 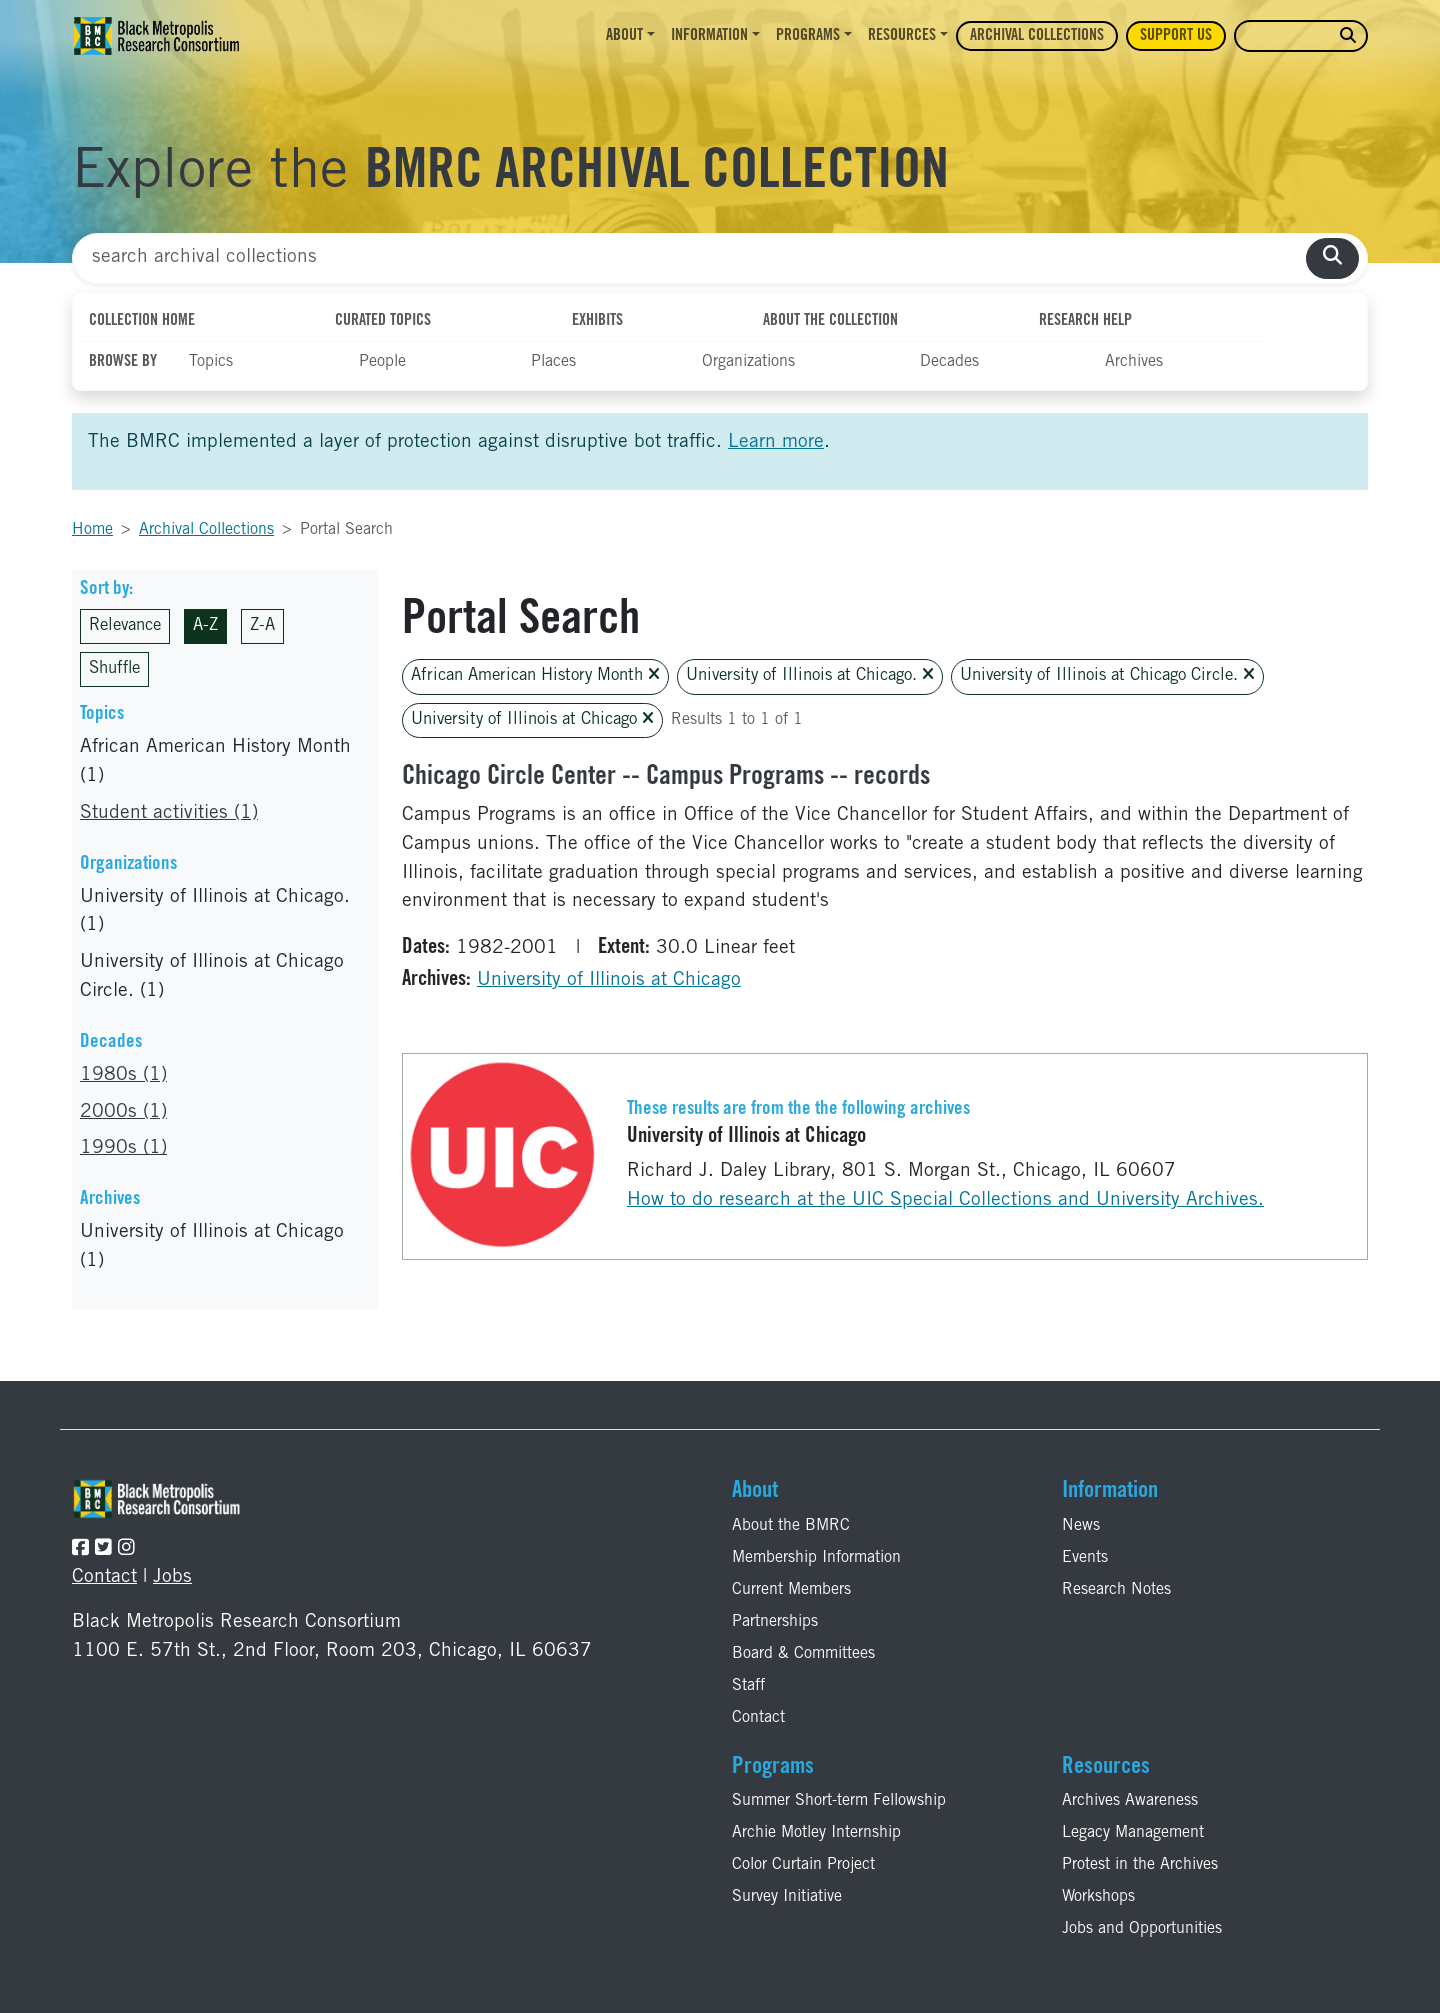 I want to click on Staff, so click(x=748, y=1686).